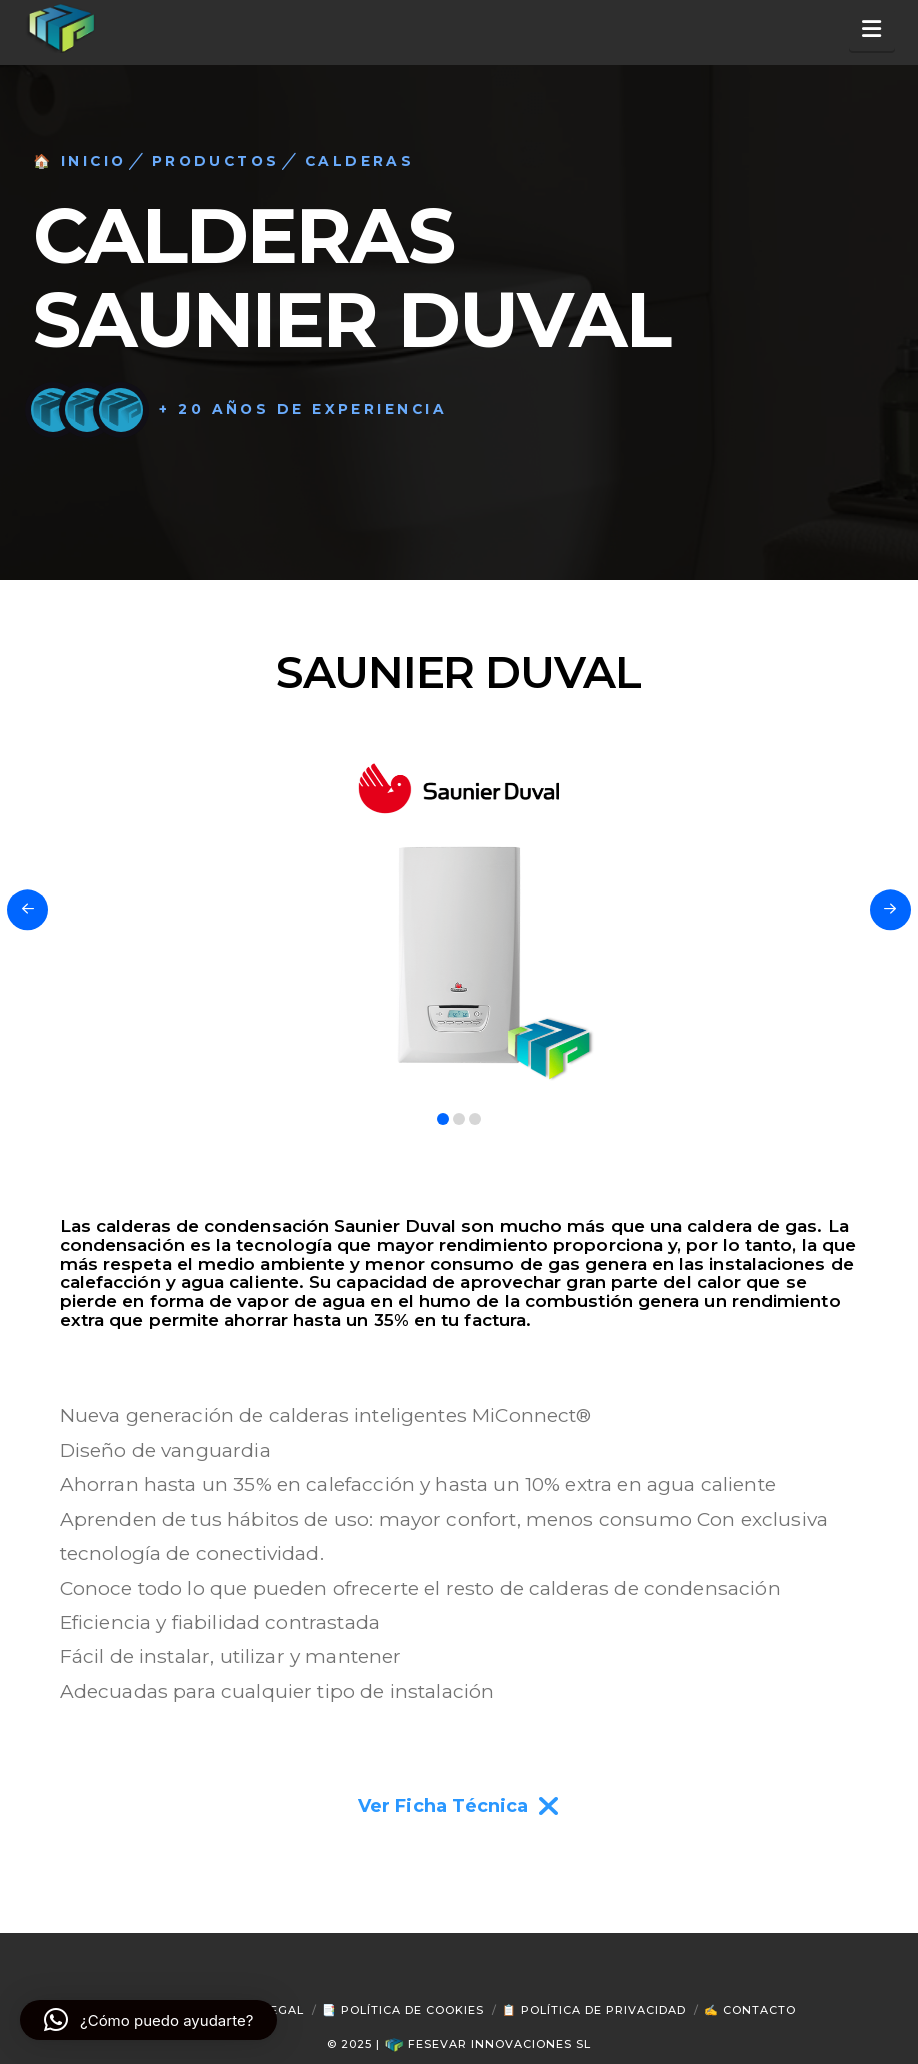  I want to click on 📑 Política de Cookies, so click(403, 2010).